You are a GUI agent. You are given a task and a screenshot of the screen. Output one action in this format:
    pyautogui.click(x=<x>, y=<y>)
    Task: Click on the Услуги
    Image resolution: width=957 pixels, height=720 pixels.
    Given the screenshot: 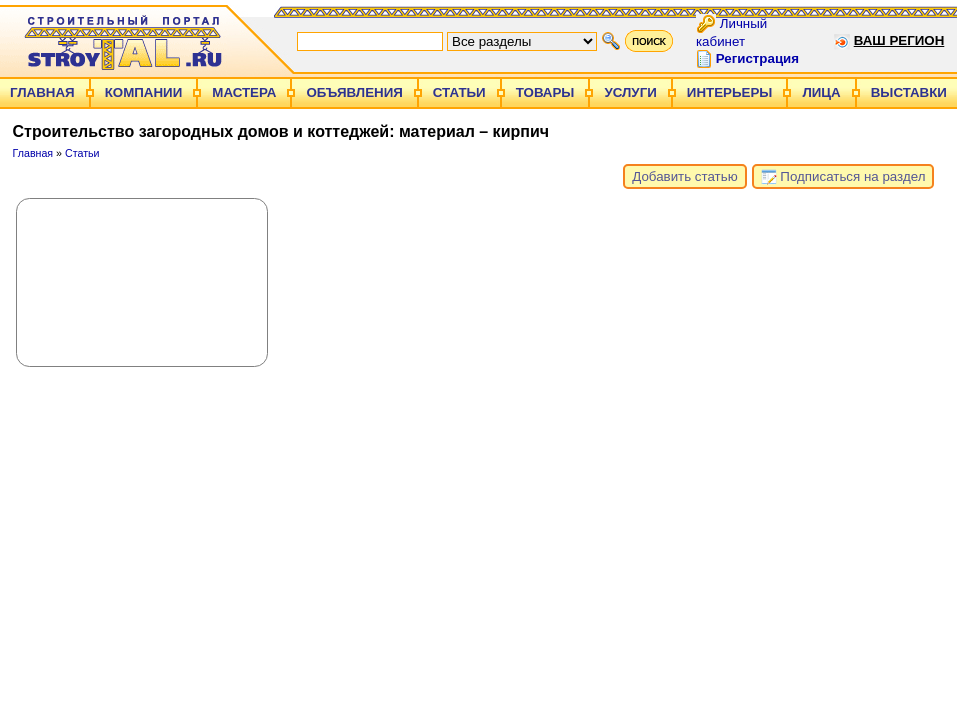 What is the action you would take?
    pyautogui.click(x=630, y=92)
    